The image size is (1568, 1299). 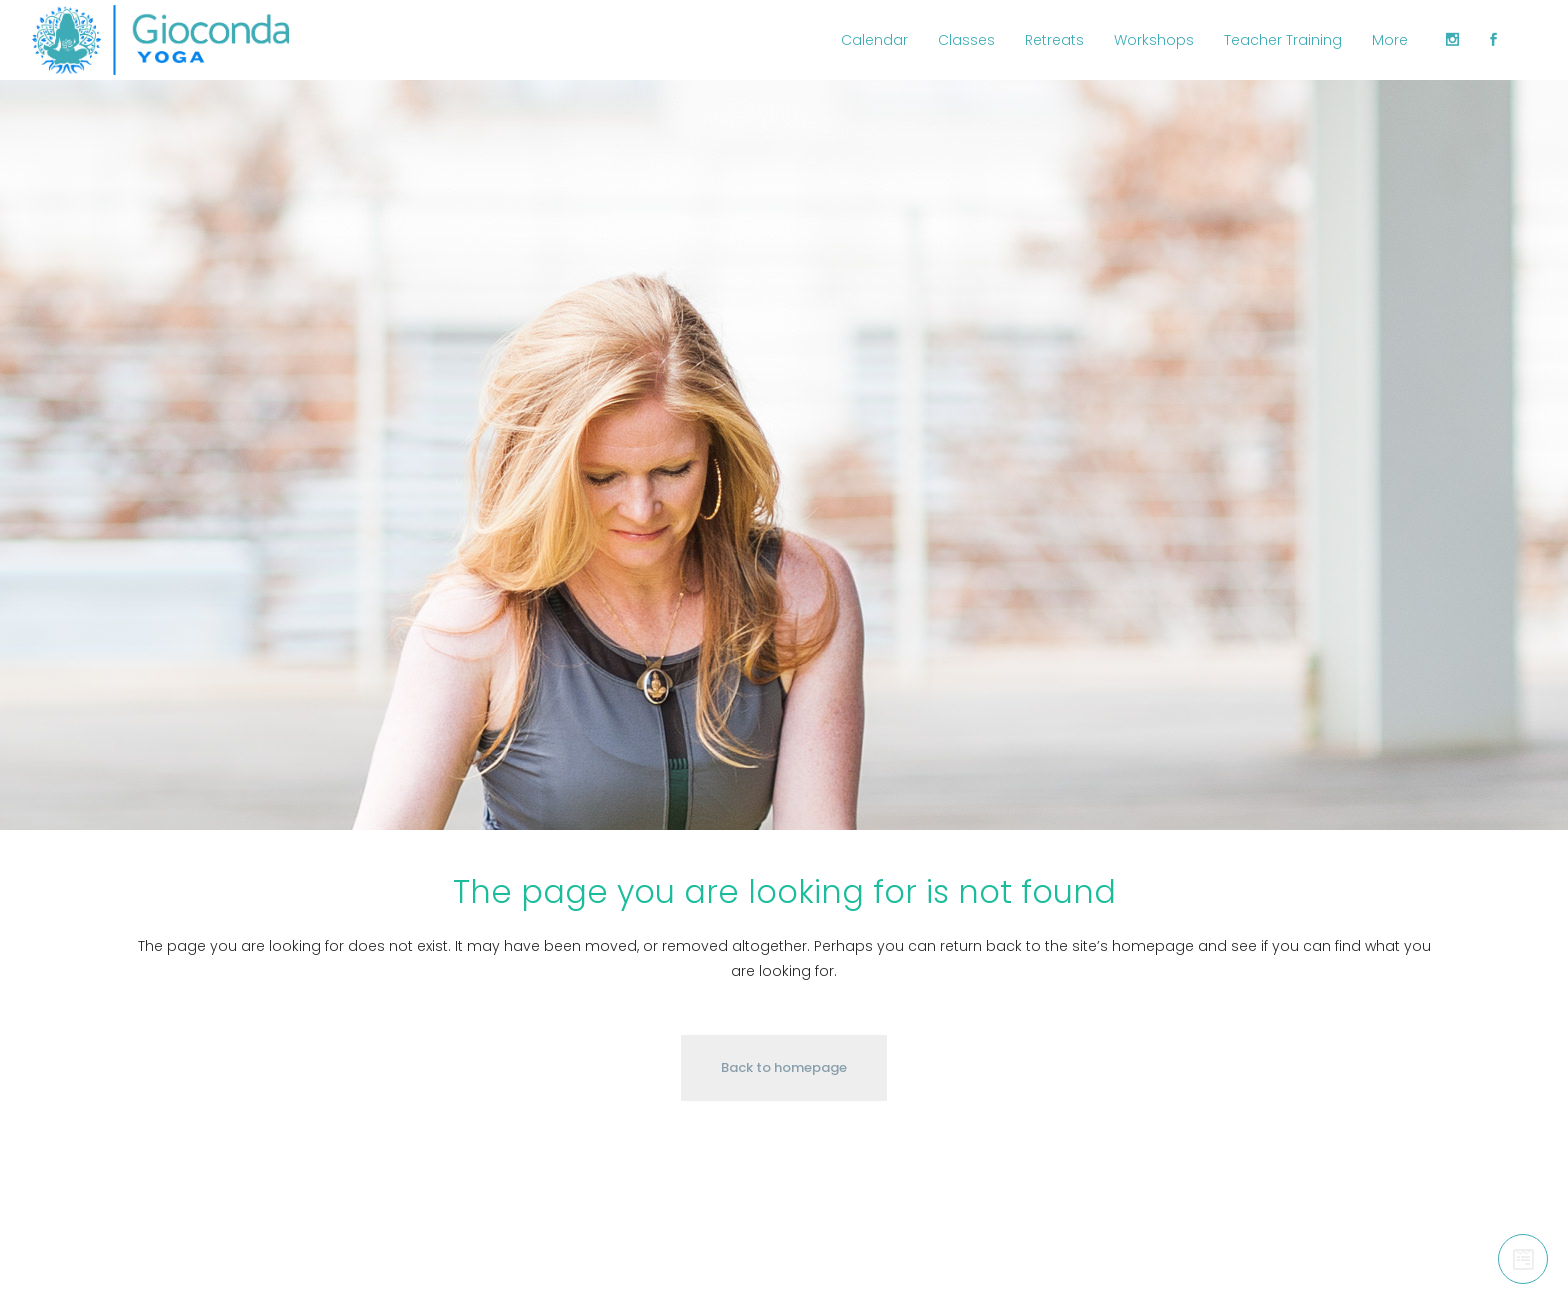 I want to click on Back to homepage, so click(x=784, y=1067).